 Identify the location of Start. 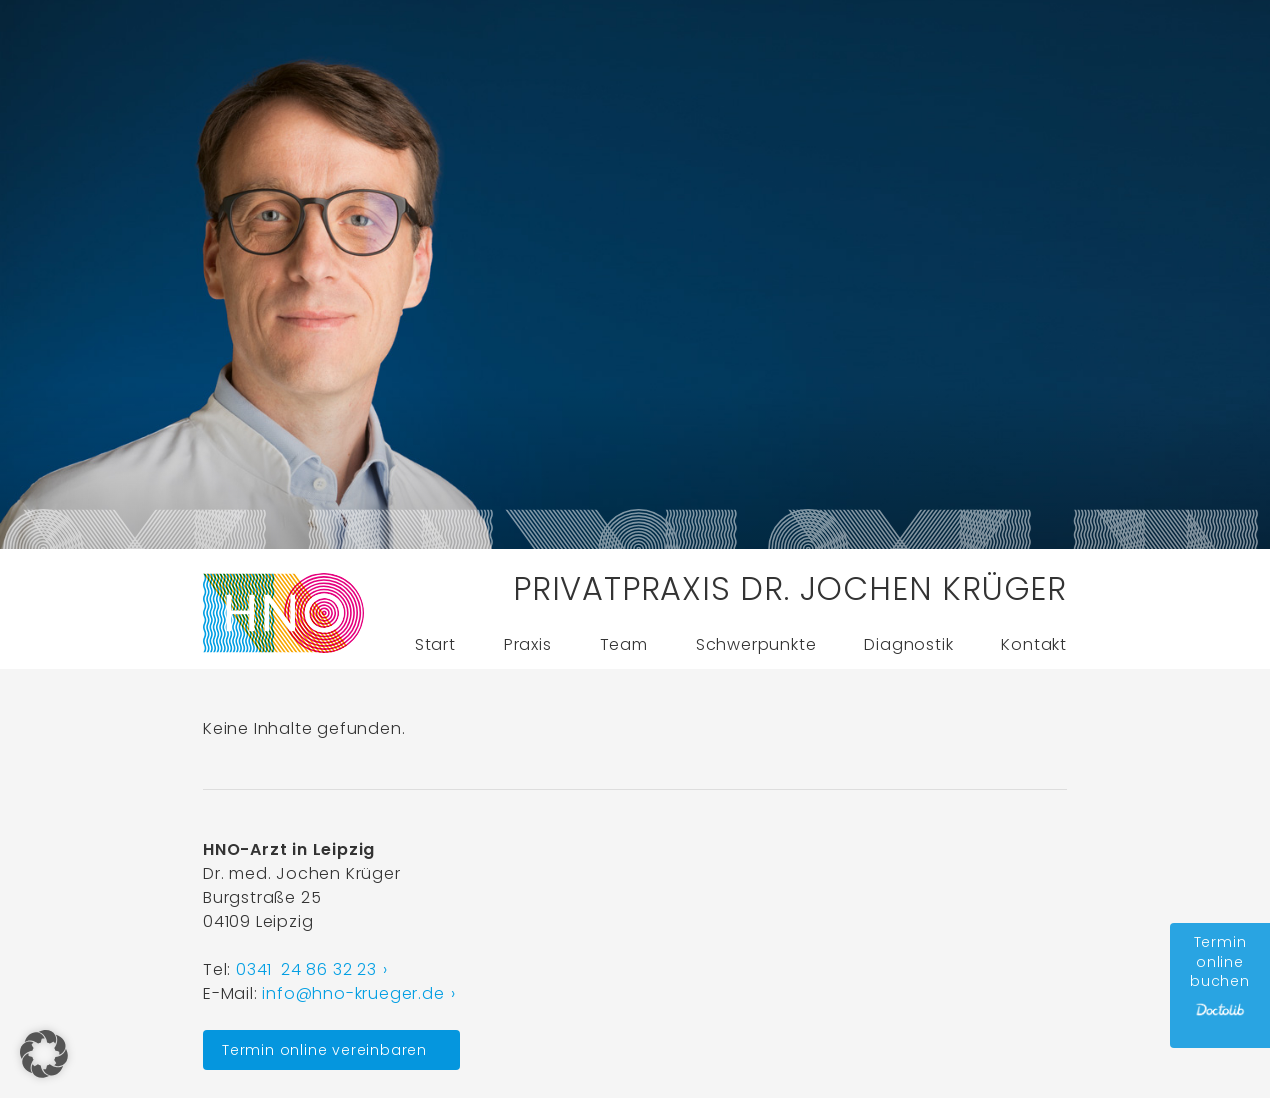
(435, 644).